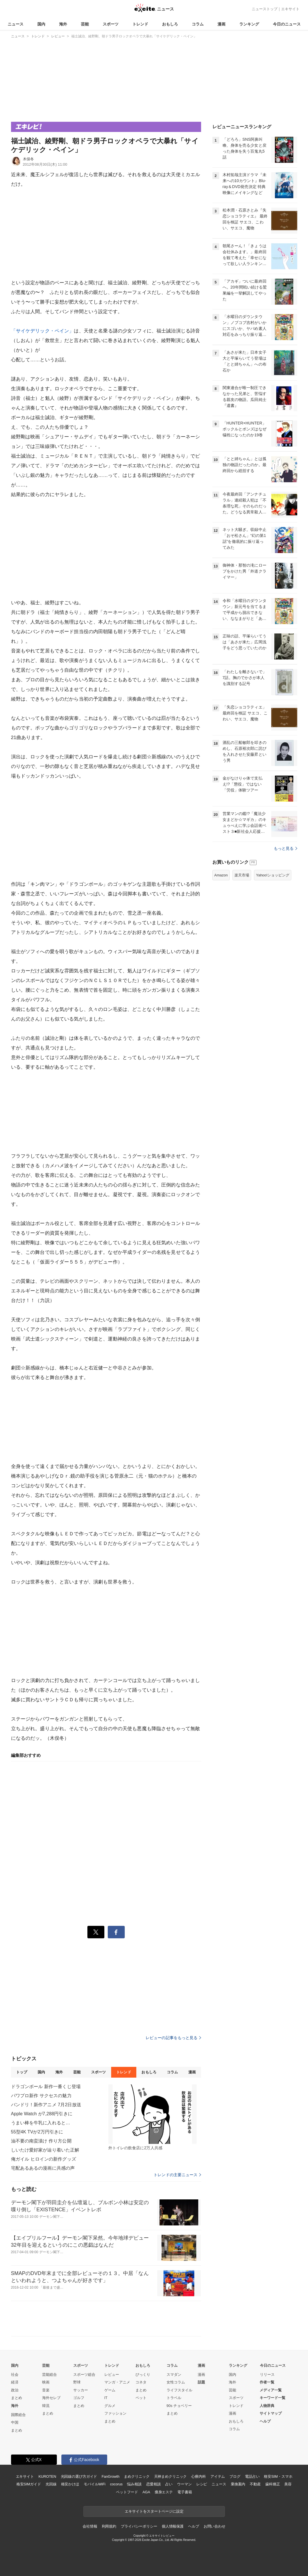 This screenshot has height=2576, width=308. I want to click on 乗換案内, so click(238, 2484).